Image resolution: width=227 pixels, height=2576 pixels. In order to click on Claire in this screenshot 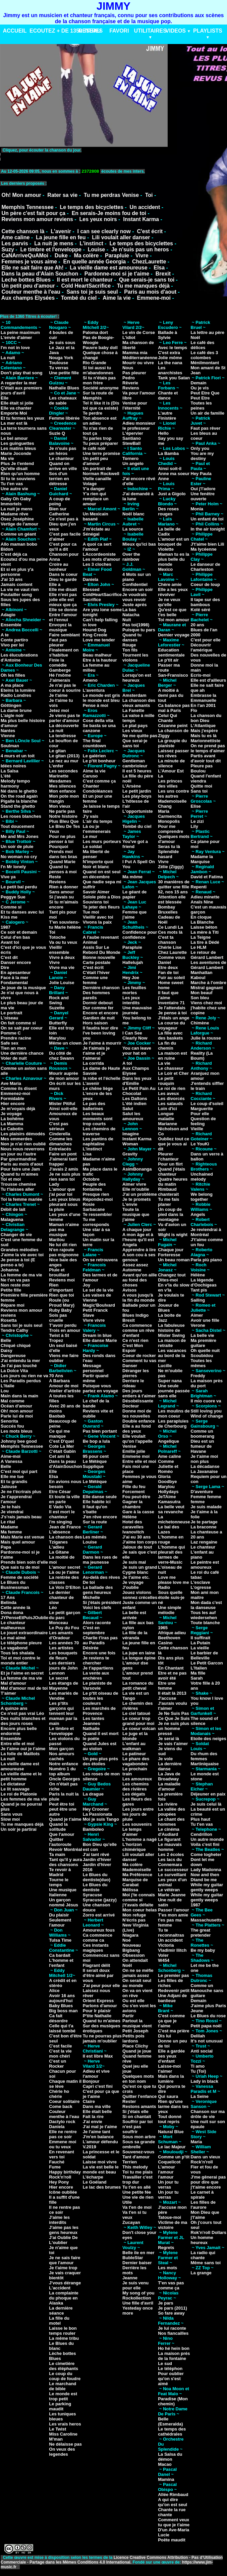, I will do `click(89, 2101)`.